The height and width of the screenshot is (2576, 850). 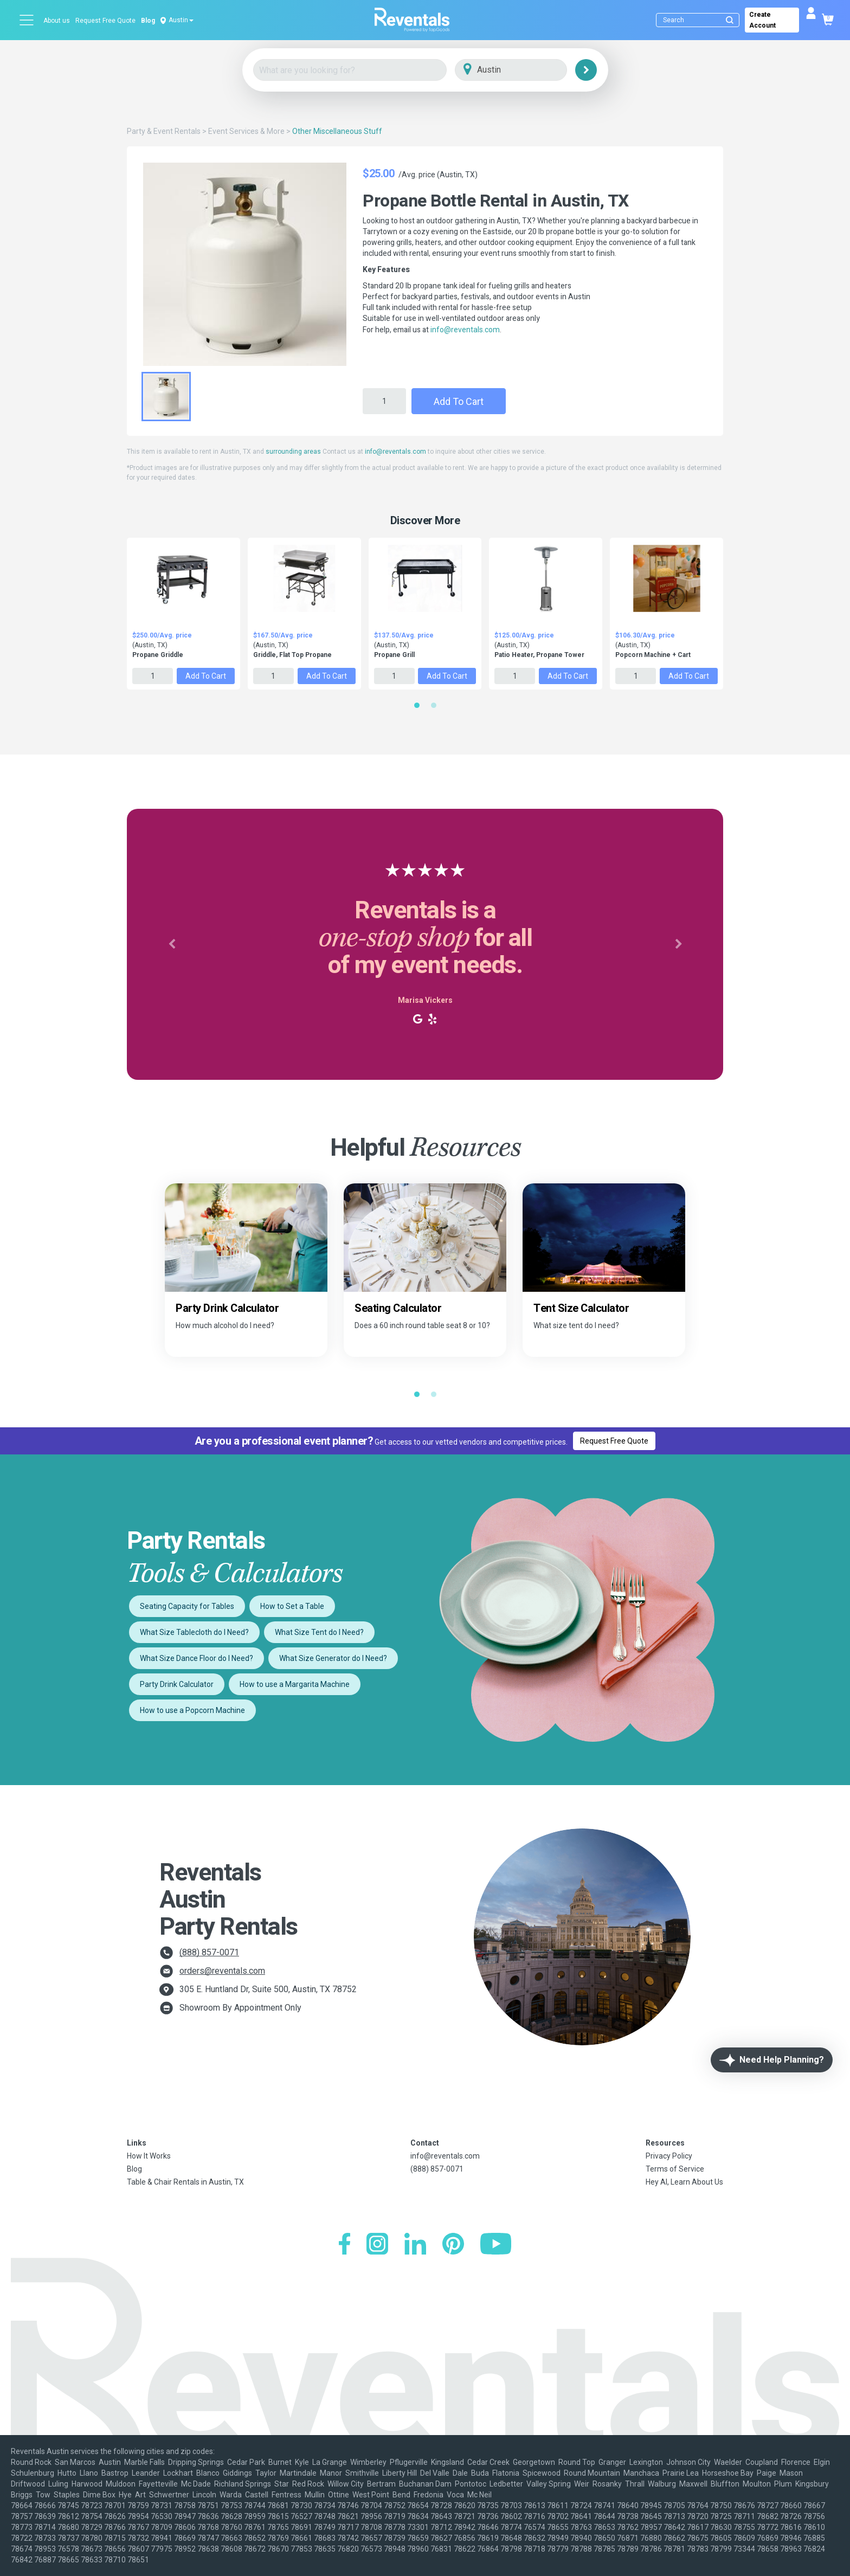 I want to click on How to use a Popcorn Machine, so click(x=192, y=1710).